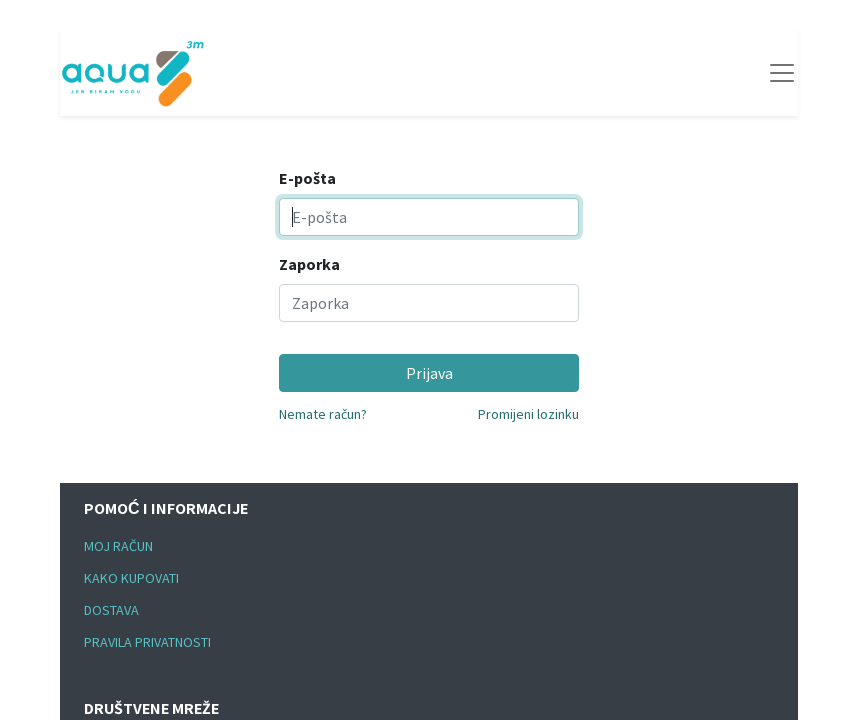  Describe the element at coordinates (323, 414) in the screenshot. I see `Nemate račun?` at that location.